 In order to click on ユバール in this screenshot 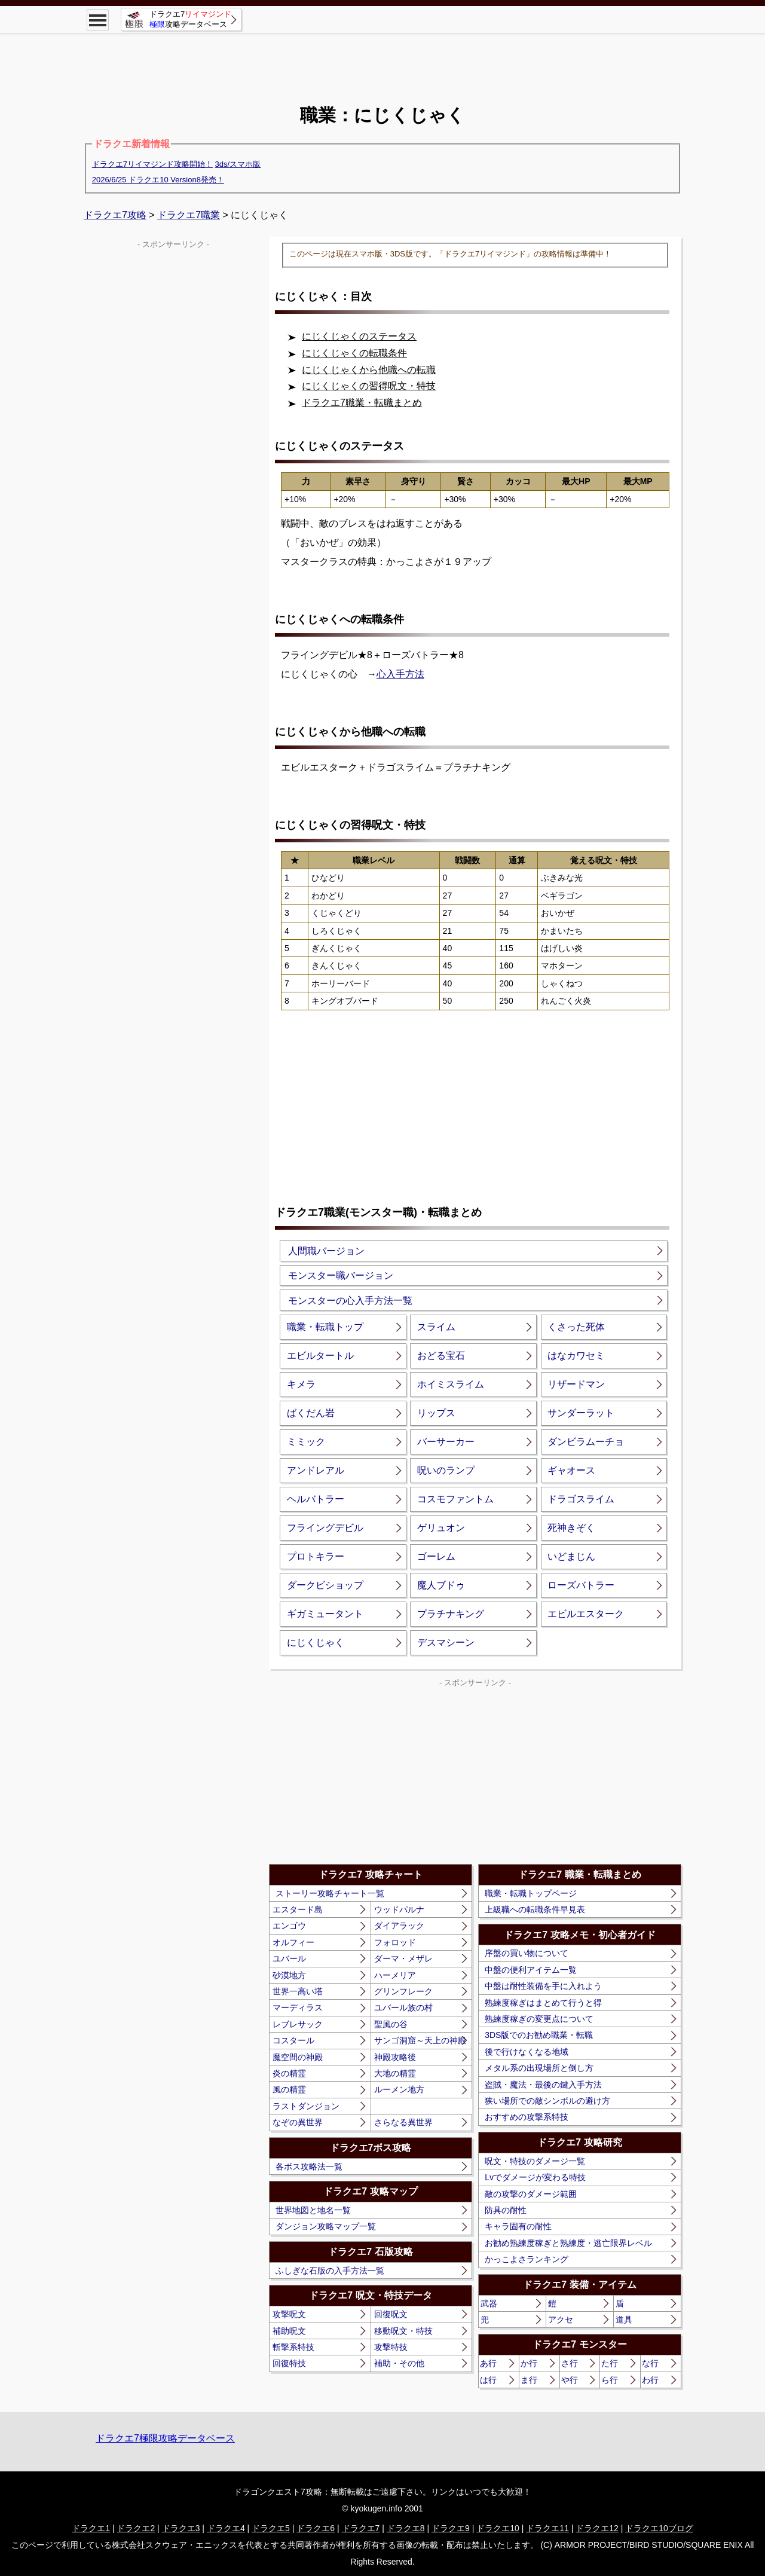, I will do `click(289, 1958)`.